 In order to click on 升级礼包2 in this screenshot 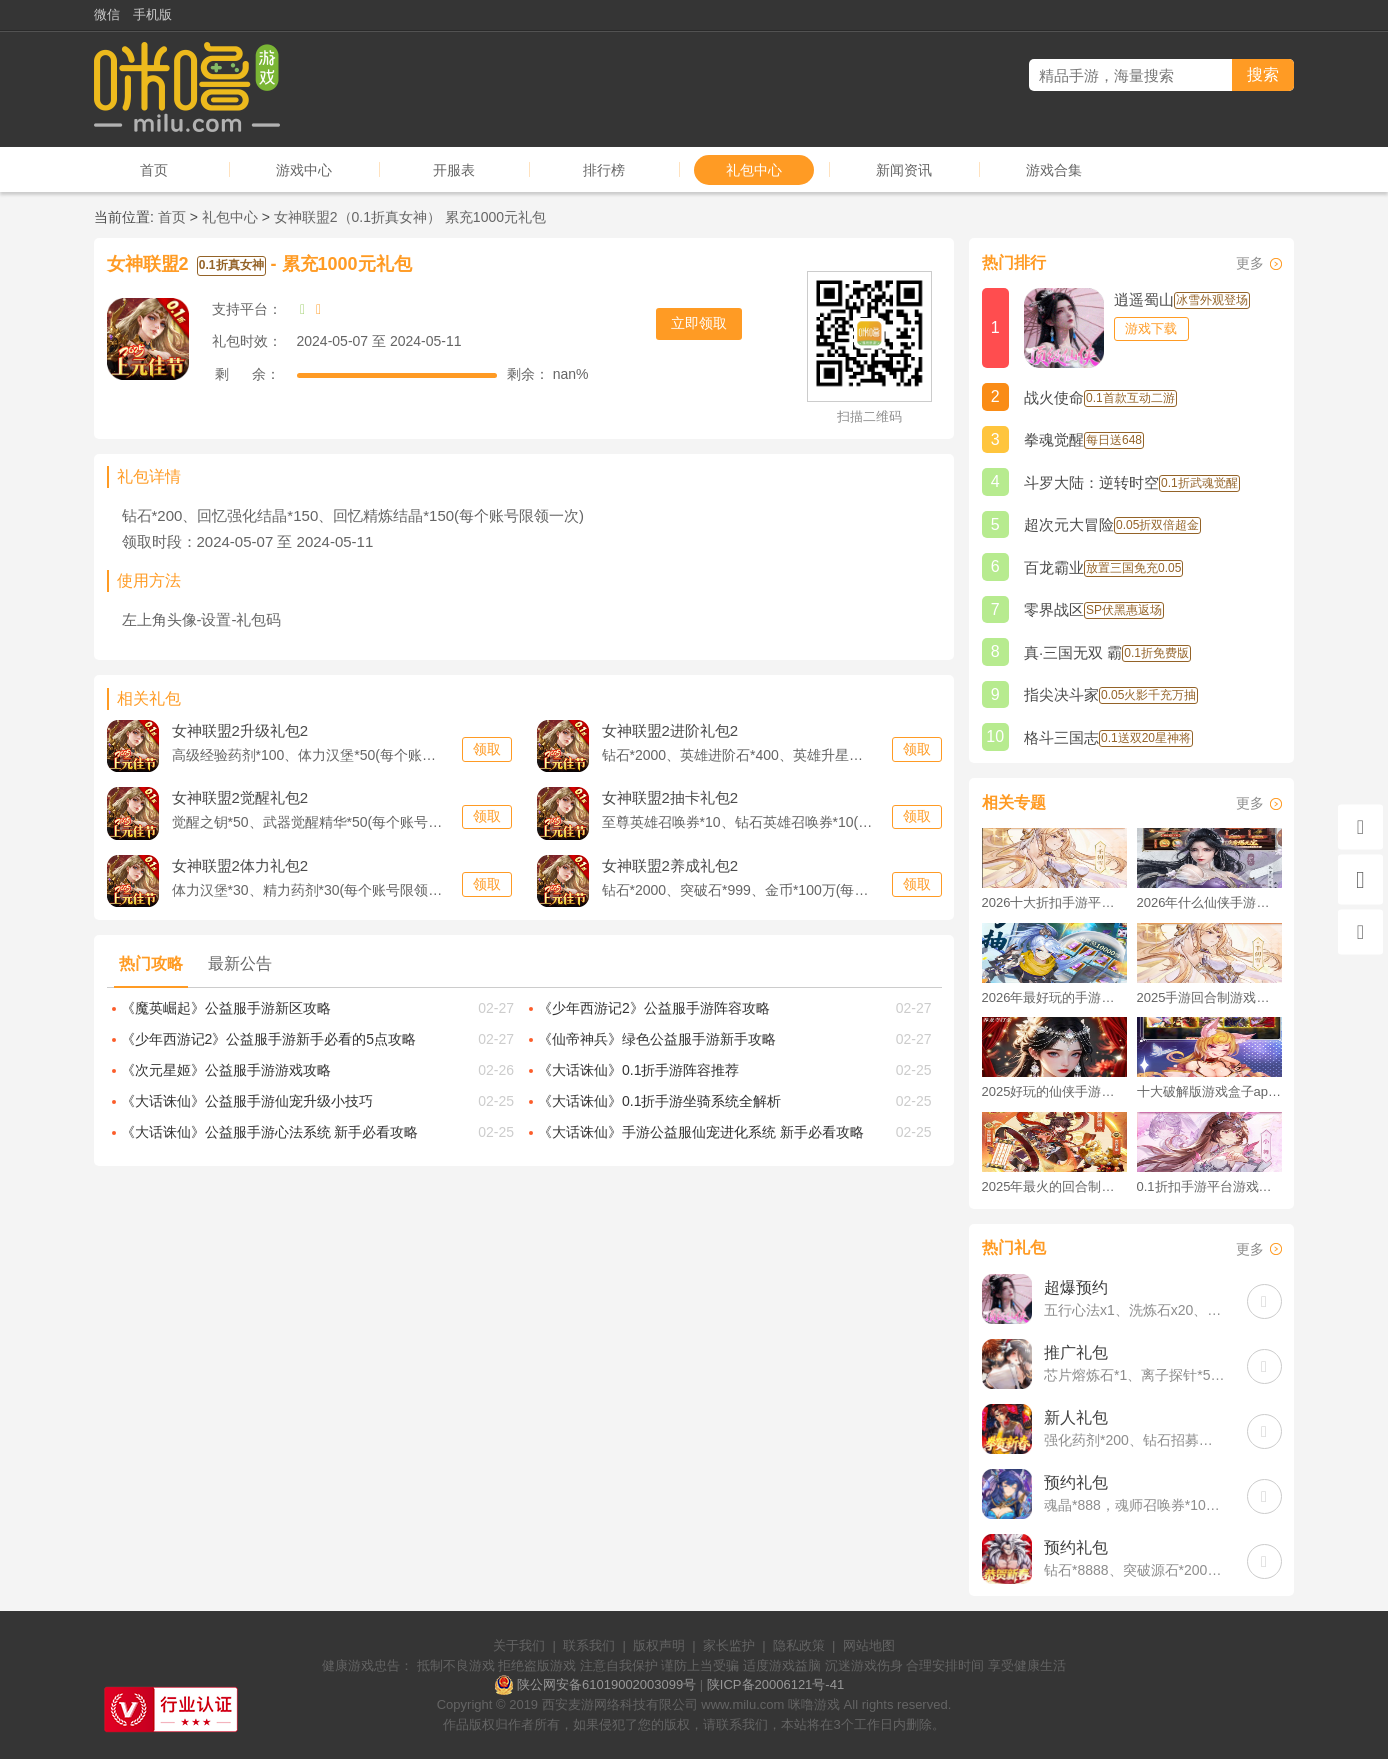, I will do `click(240, 730)`.